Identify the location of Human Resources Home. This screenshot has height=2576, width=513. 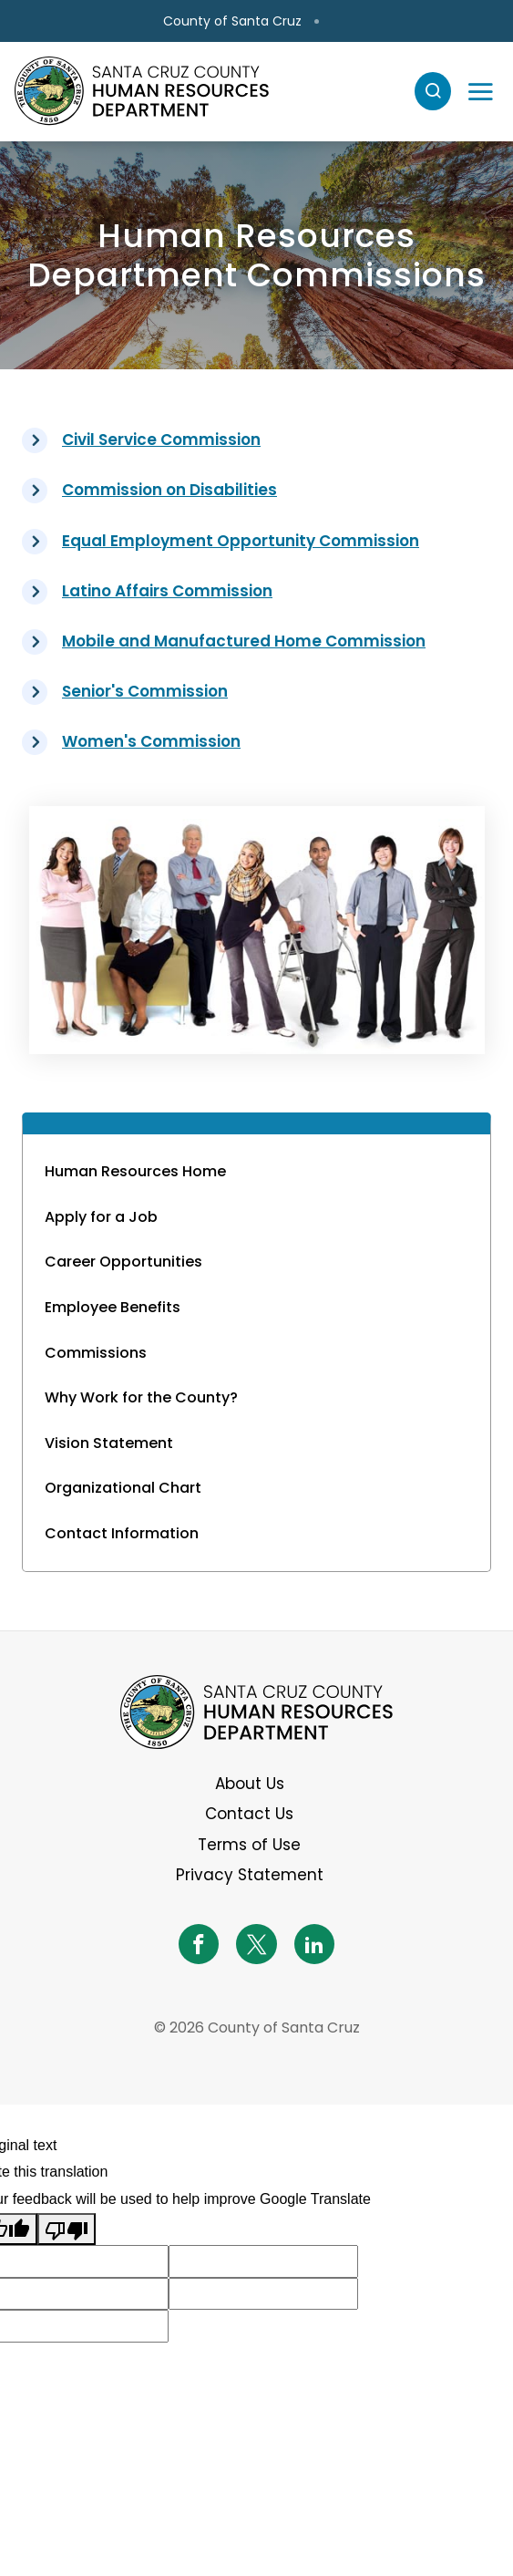
(135, 1171).